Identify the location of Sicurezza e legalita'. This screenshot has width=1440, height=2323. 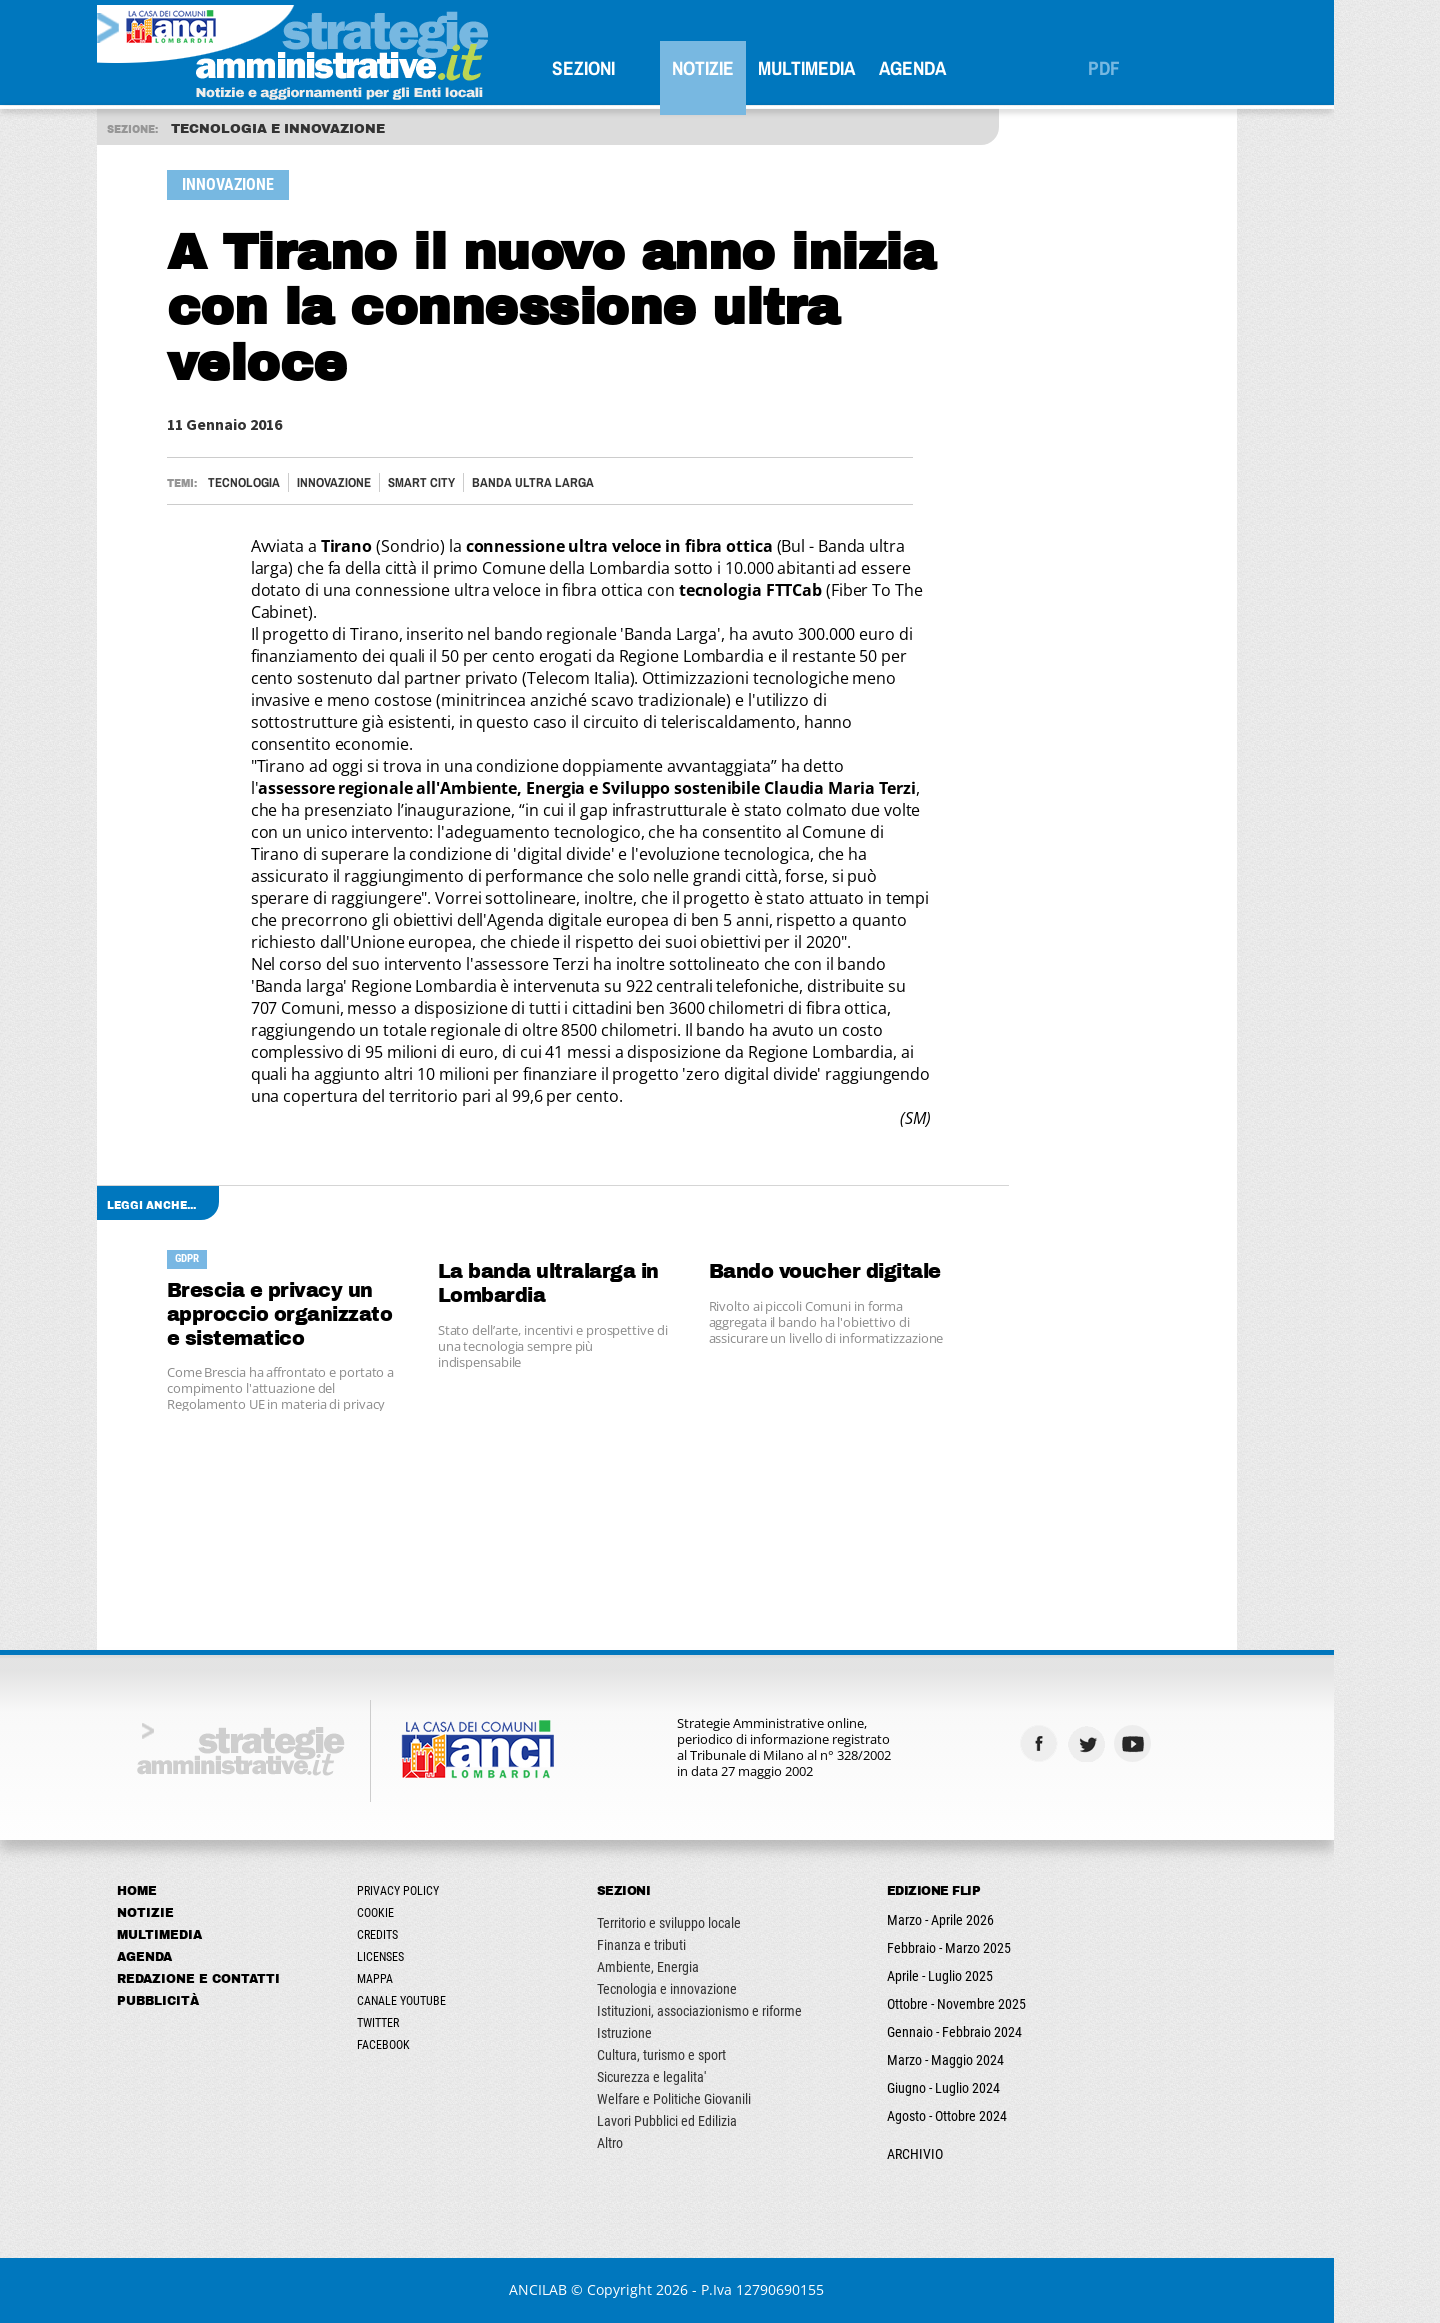
(704, 2077).